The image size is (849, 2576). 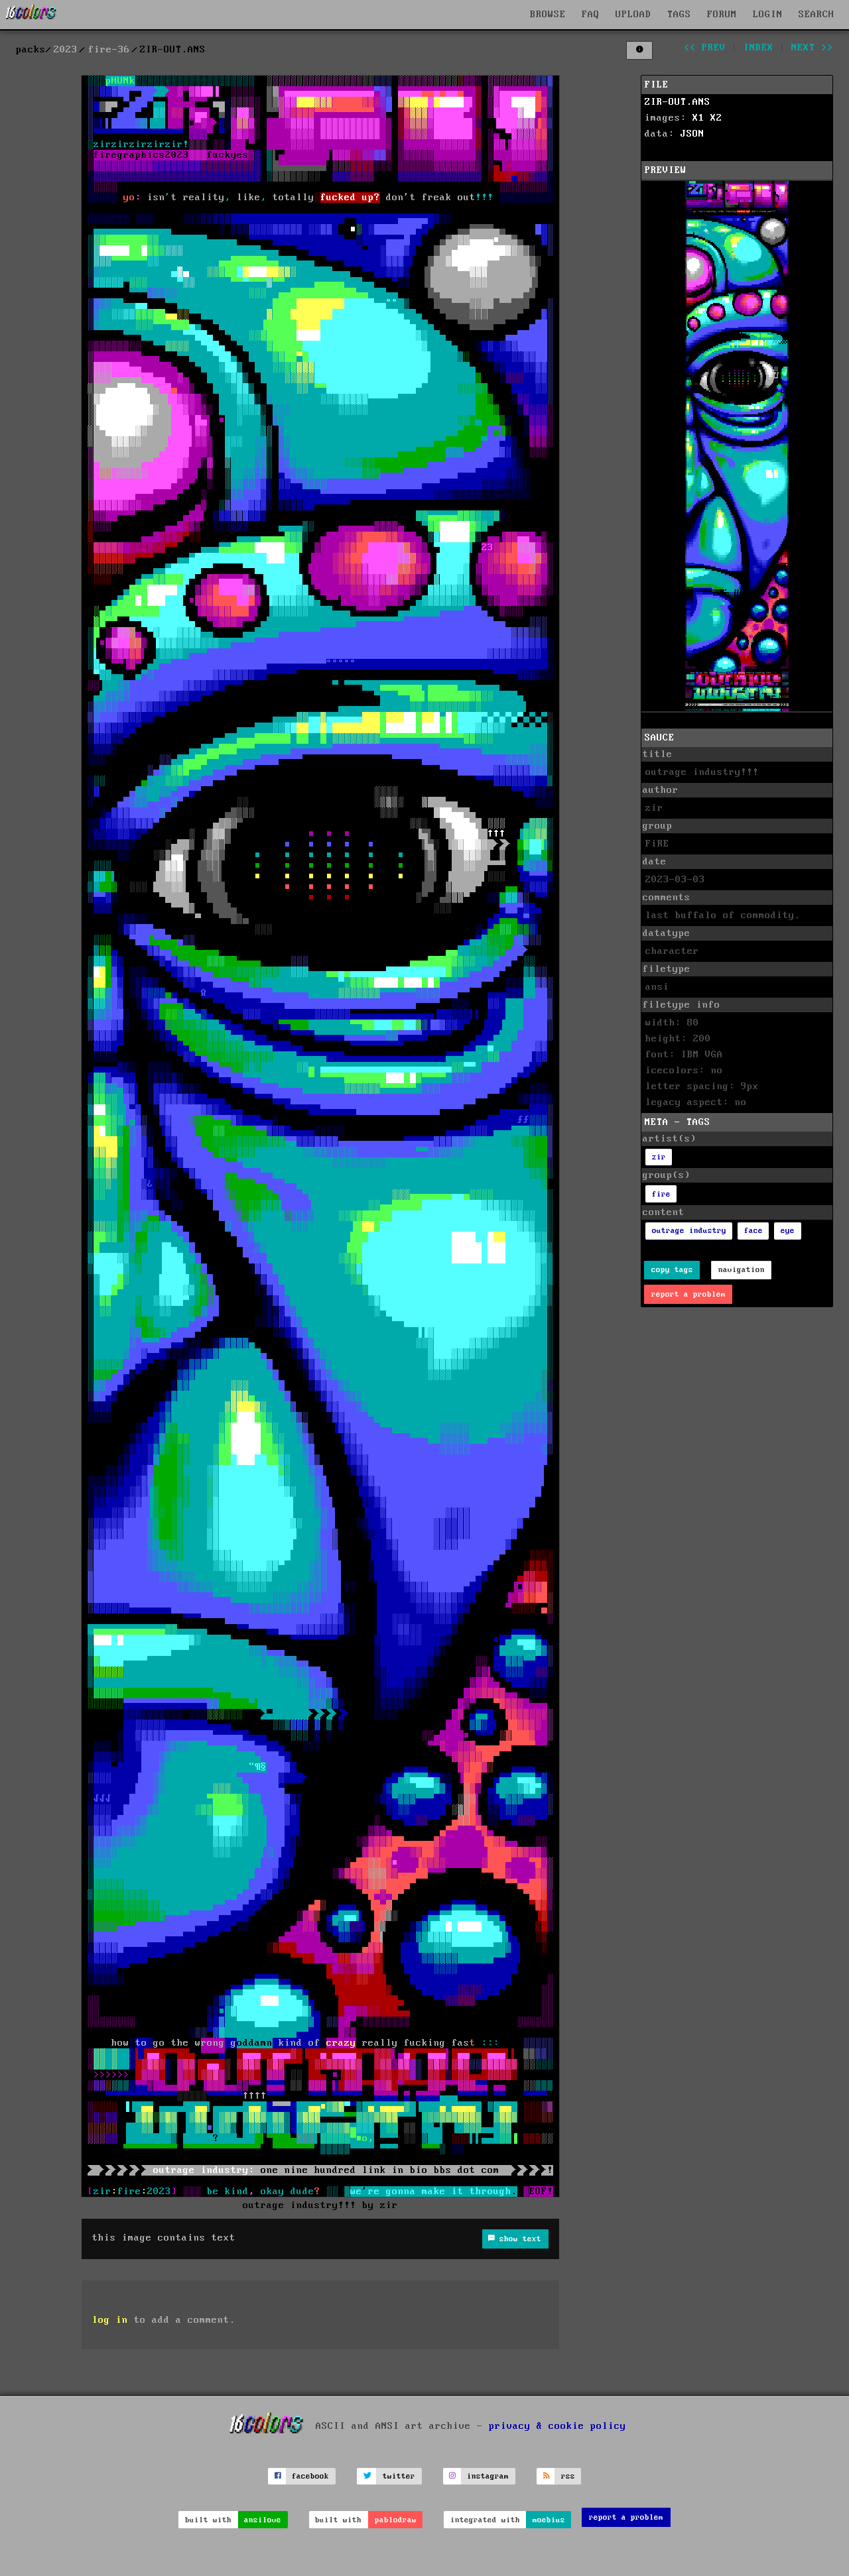 I want to click on LOGIN, so click(x=768, y=14).